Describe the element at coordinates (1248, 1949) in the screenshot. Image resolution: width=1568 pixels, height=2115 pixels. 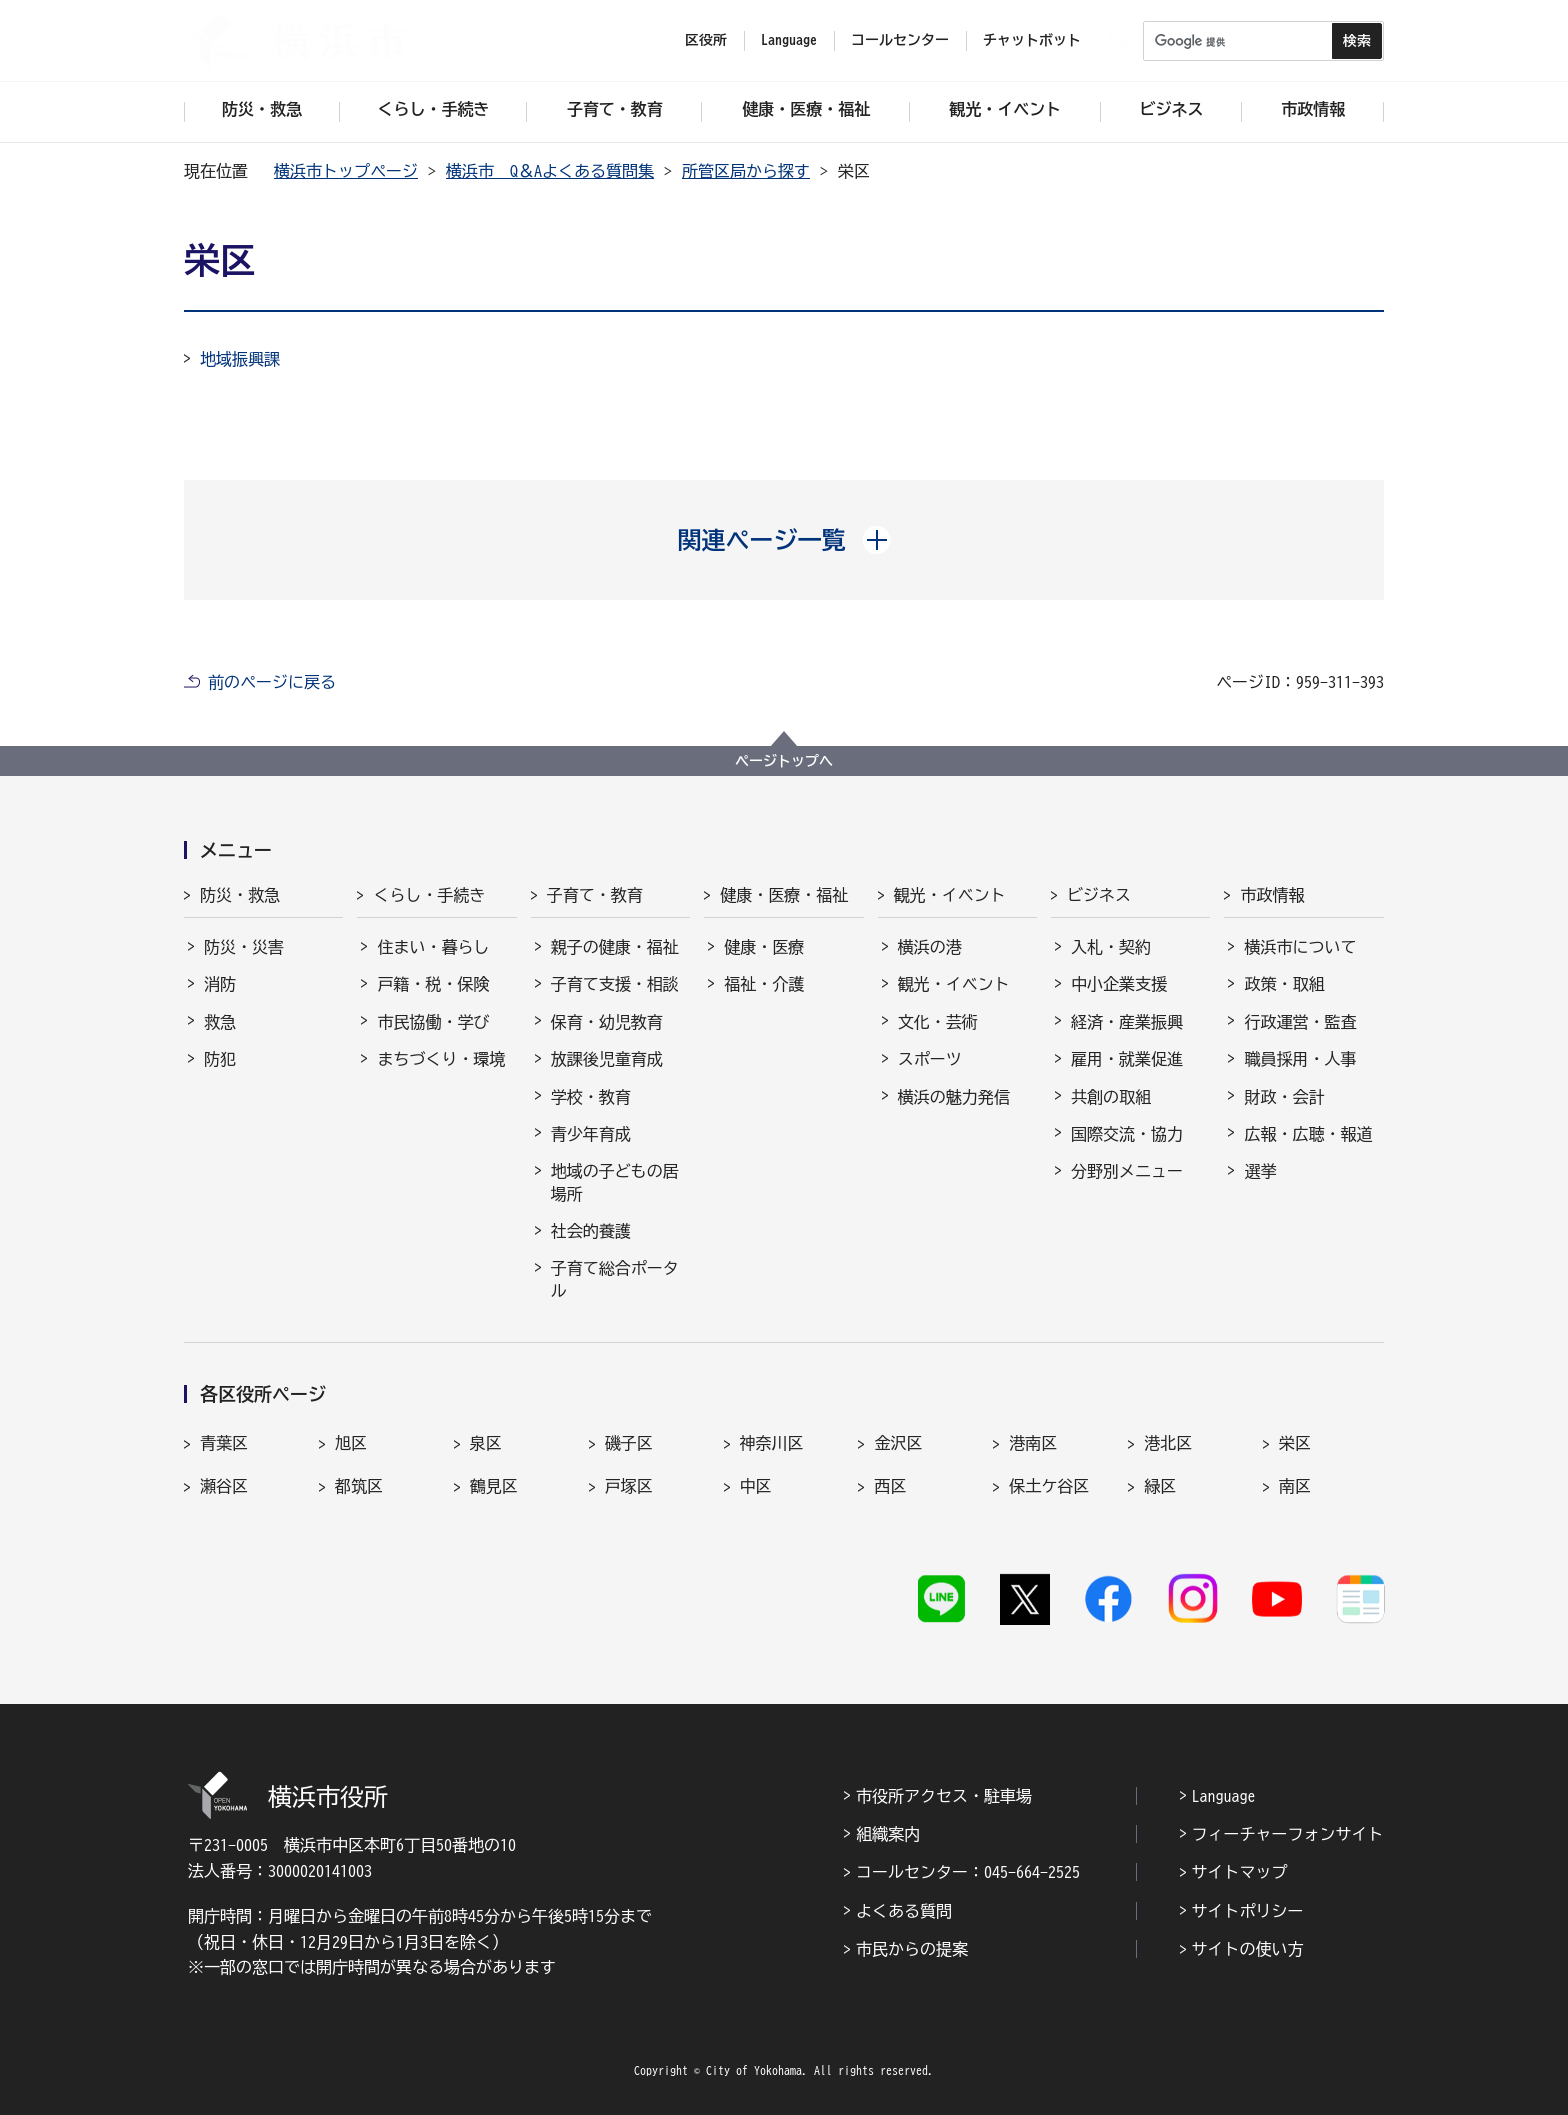
I see `サイトの使い方` at that location.